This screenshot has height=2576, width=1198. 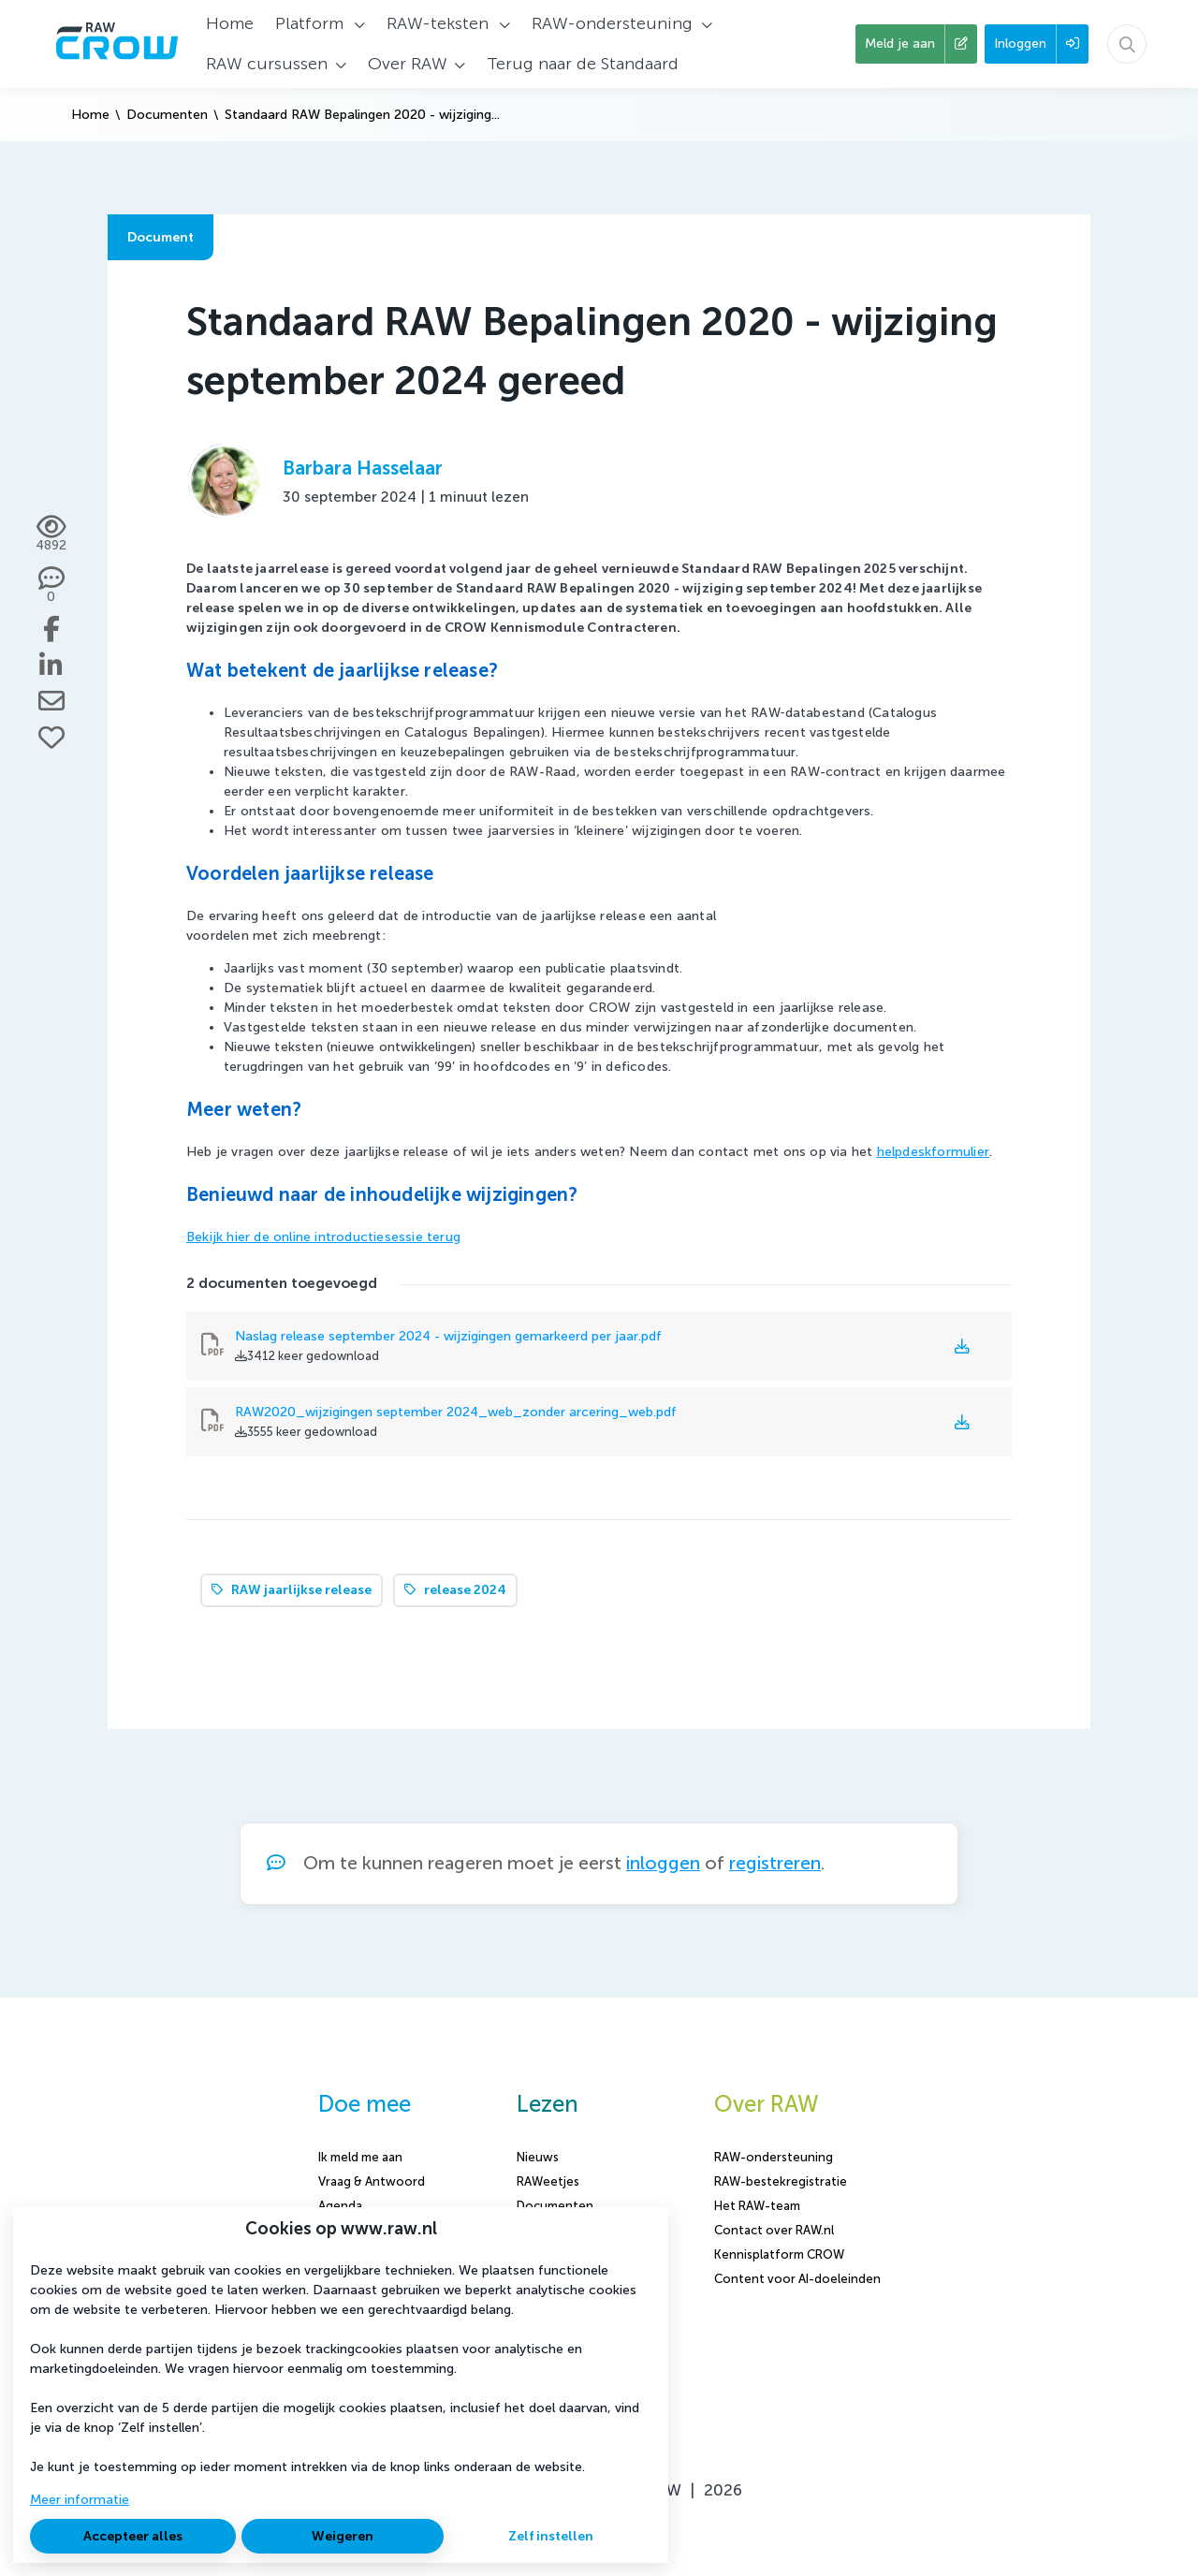 What do you see at coordinates (774, 2230) in the screenshot?
I see `Contact over RAW.nl` at bounding box center [774, 2230].